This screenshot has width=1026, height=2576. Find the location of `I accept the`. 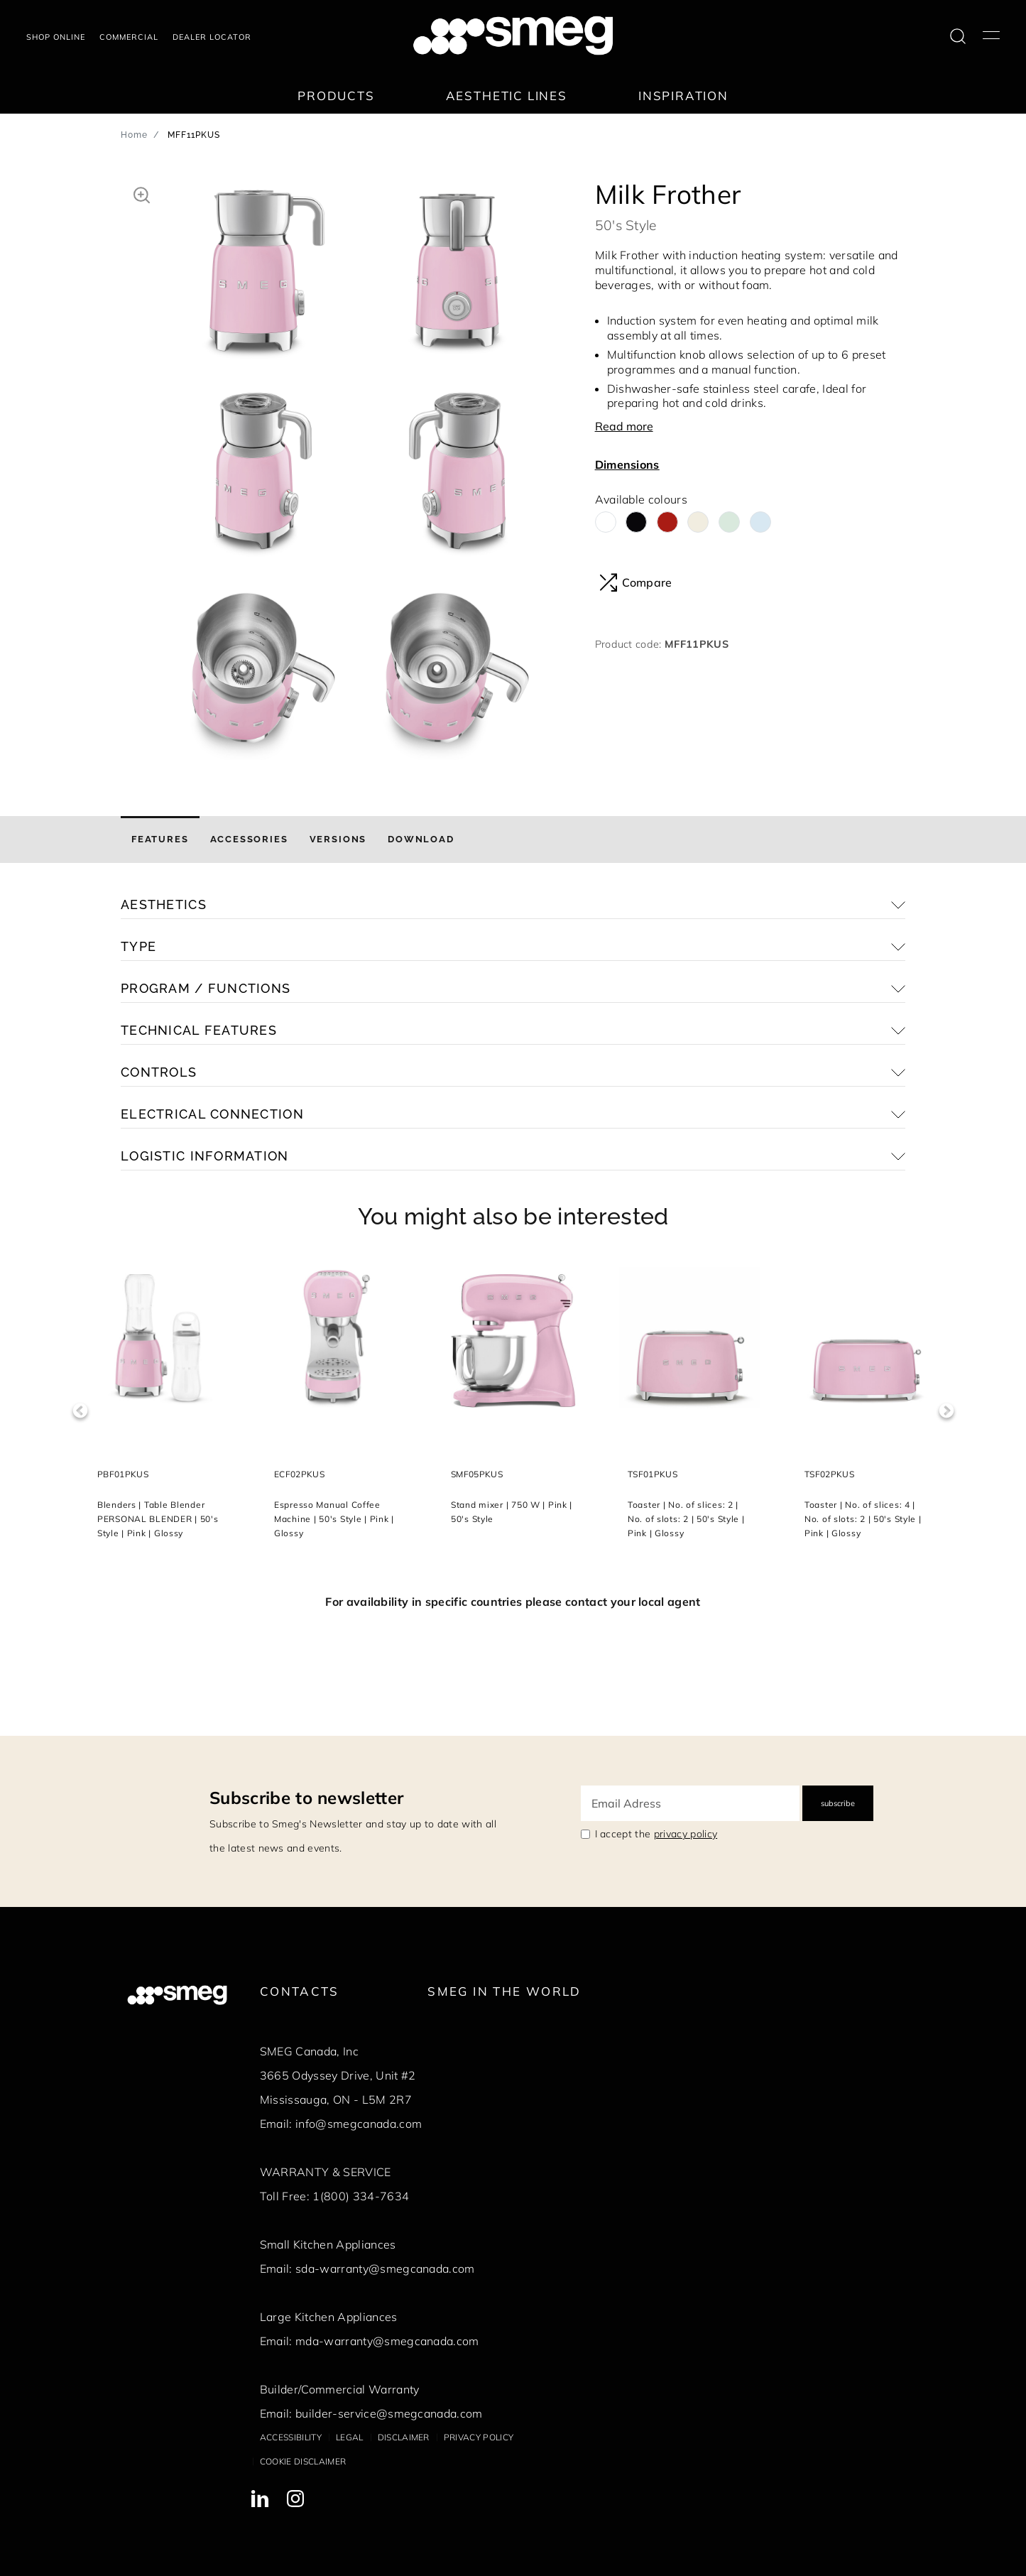

I accept the is located at coordinates (656, 1833).